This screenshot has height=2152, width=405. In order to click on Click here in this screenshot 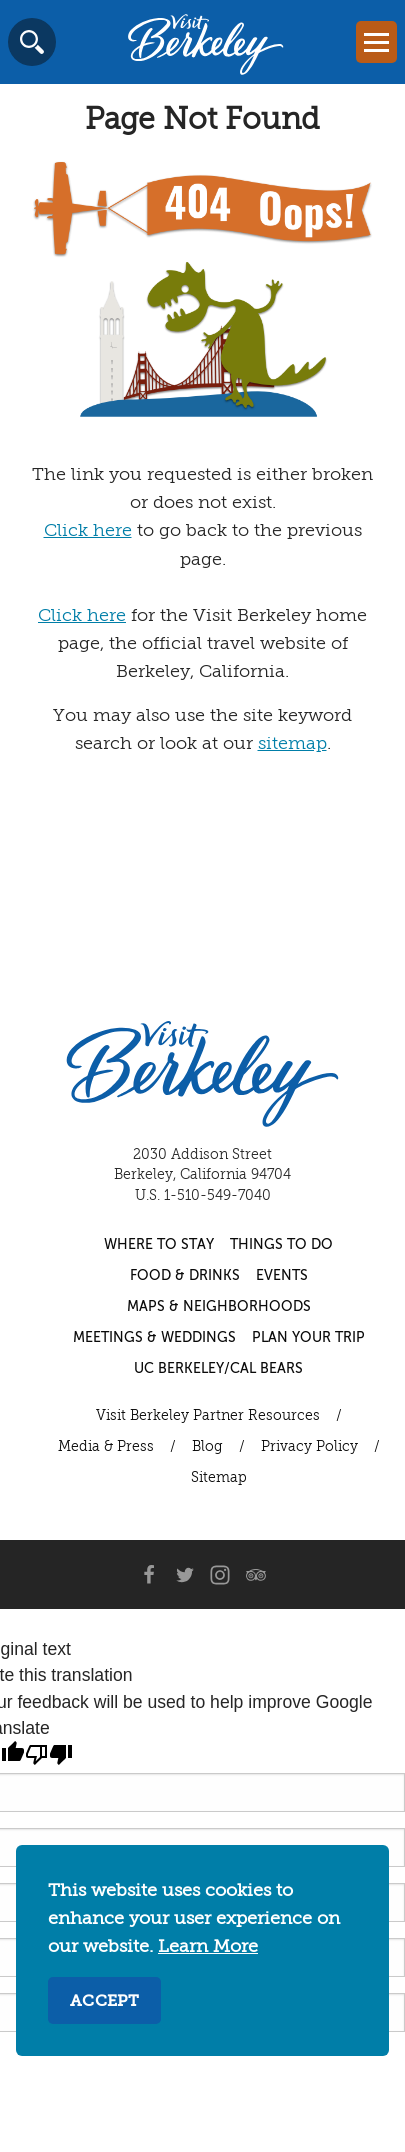, I will do `click(88, 531)`.